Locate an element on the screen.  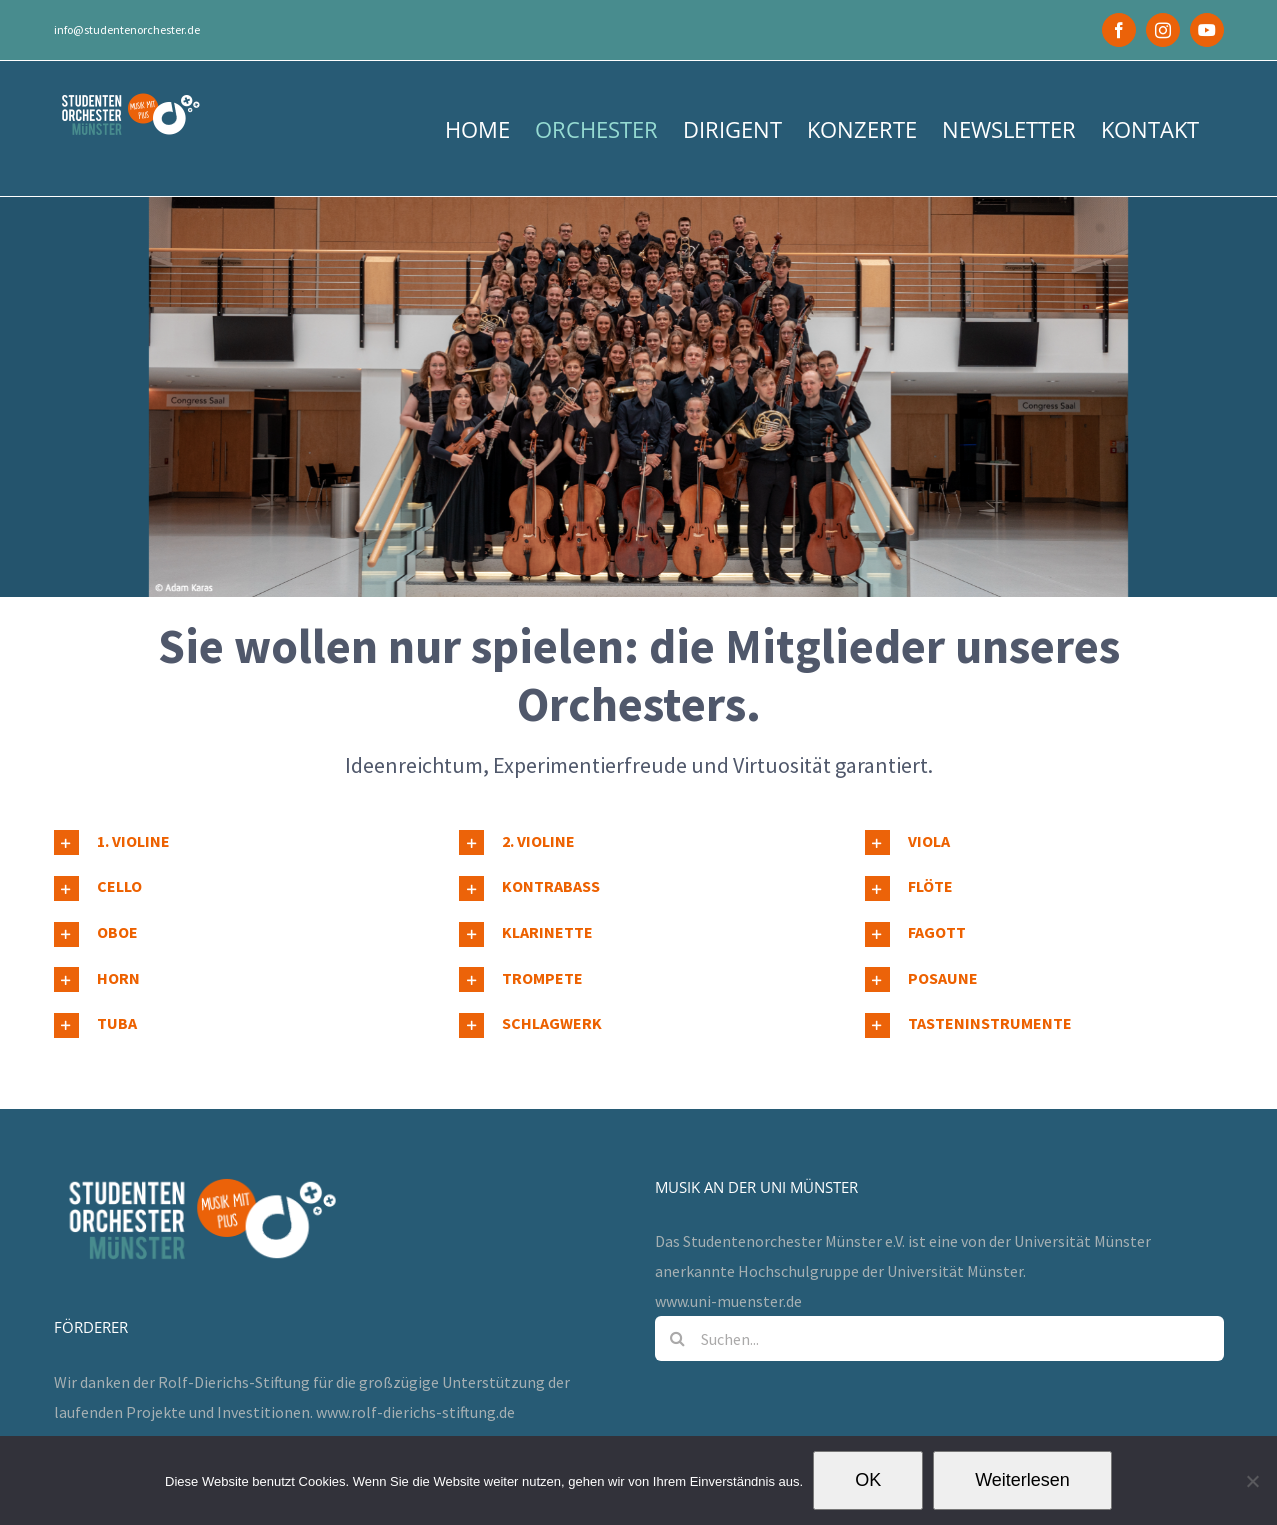
[Nein] is located at coordinates (1252, 1481).